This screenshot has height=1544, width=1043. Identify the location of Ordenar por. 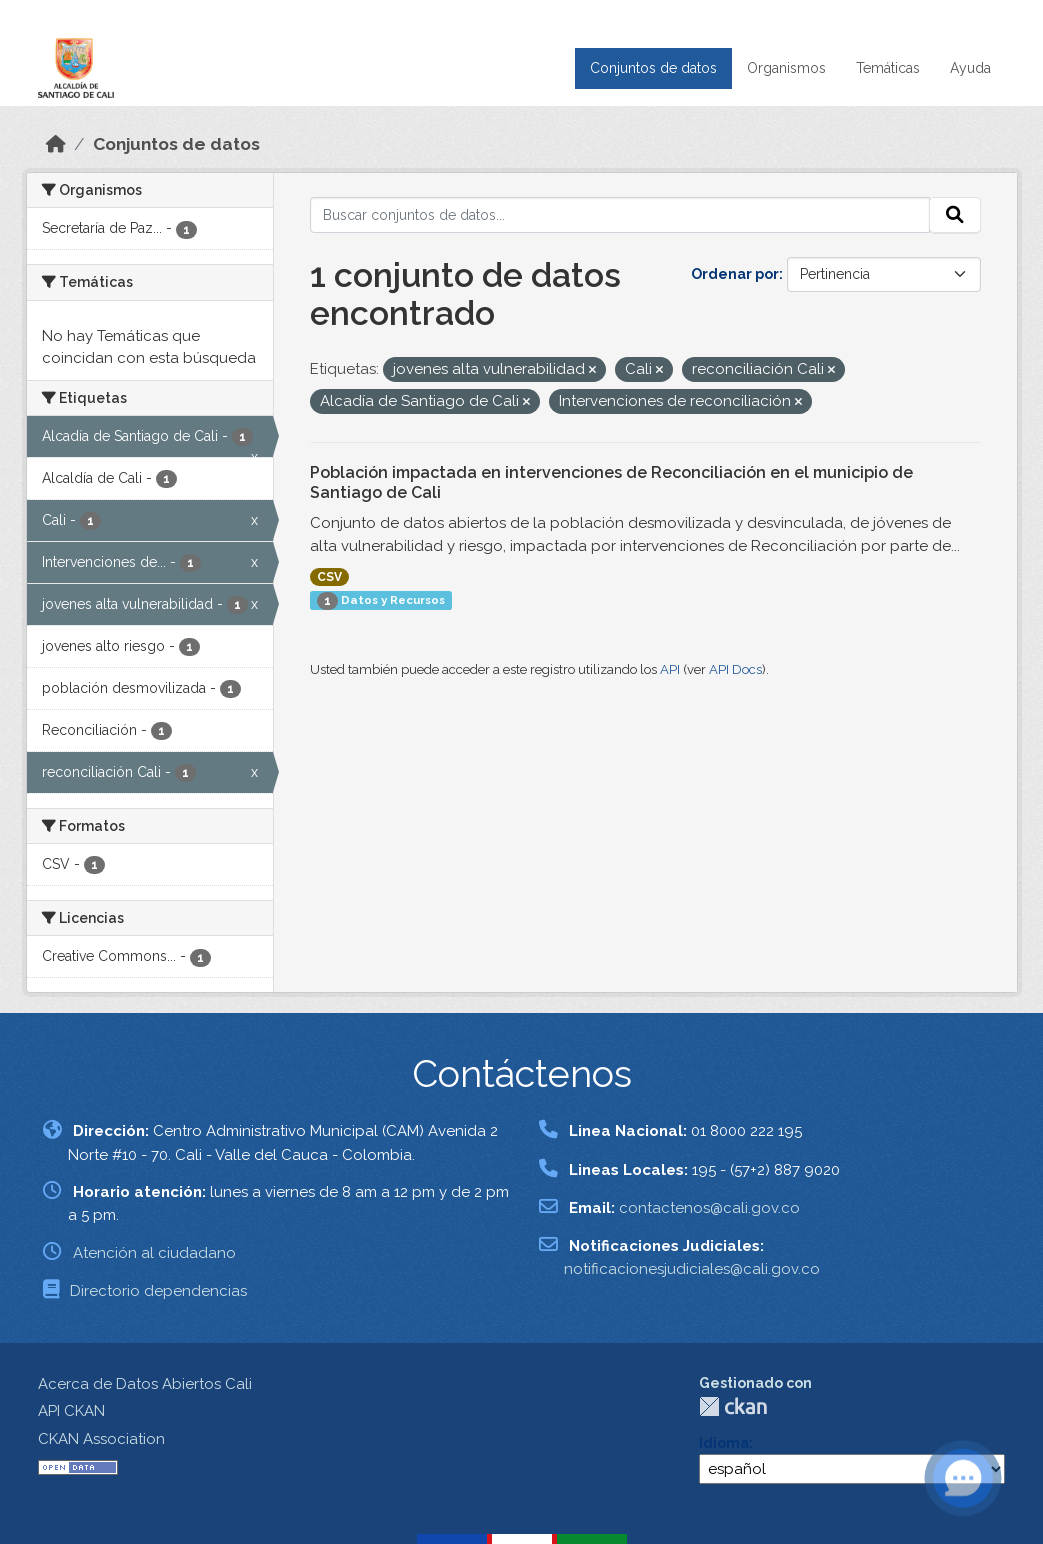
(735, 274).